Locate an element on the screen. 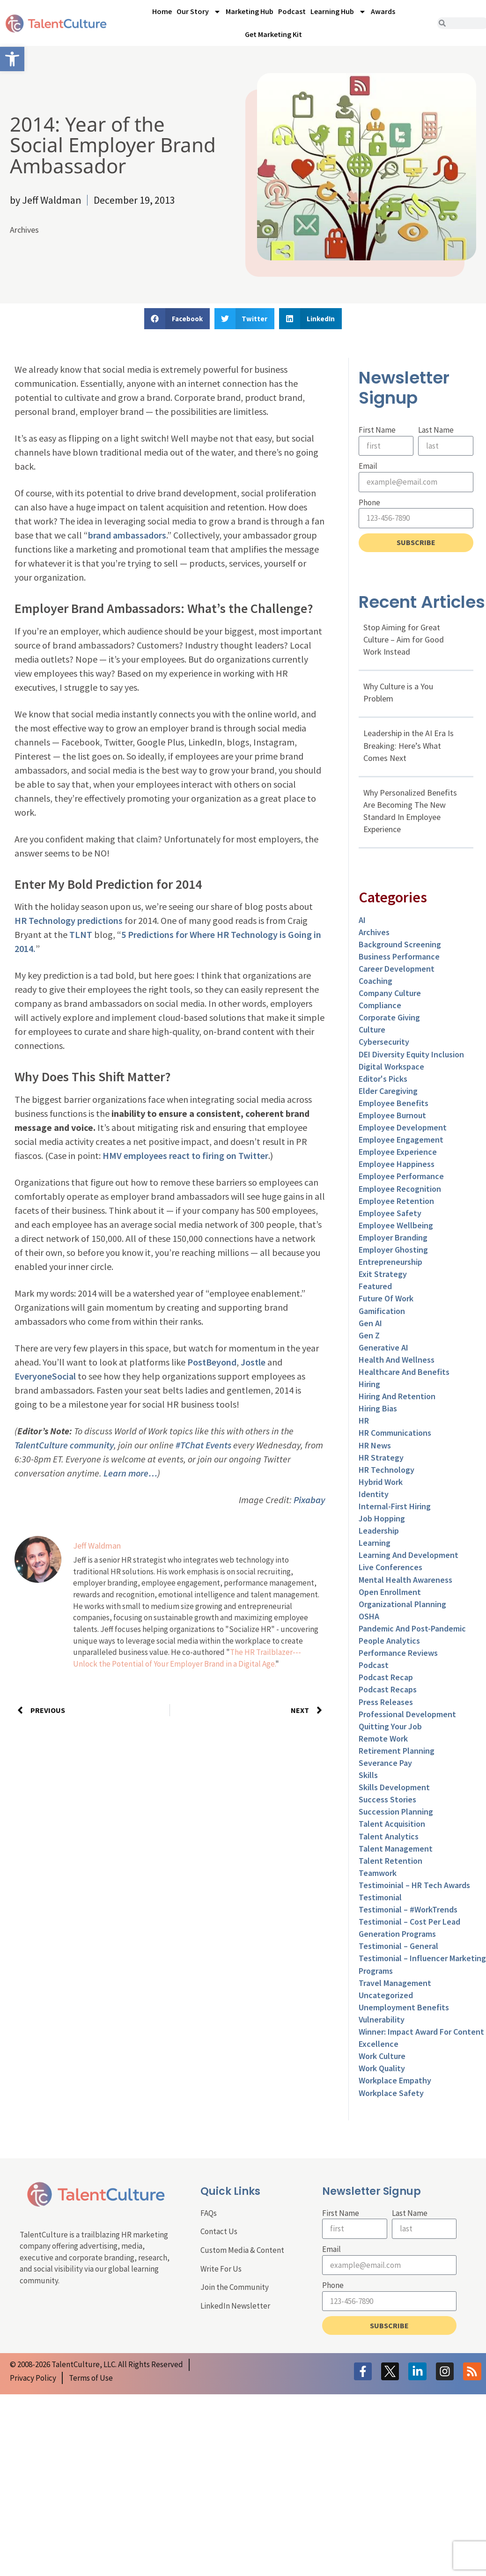 This screenshot has height=2576, width=486. Generative AI [link] is located at coordinates (383, 1347).